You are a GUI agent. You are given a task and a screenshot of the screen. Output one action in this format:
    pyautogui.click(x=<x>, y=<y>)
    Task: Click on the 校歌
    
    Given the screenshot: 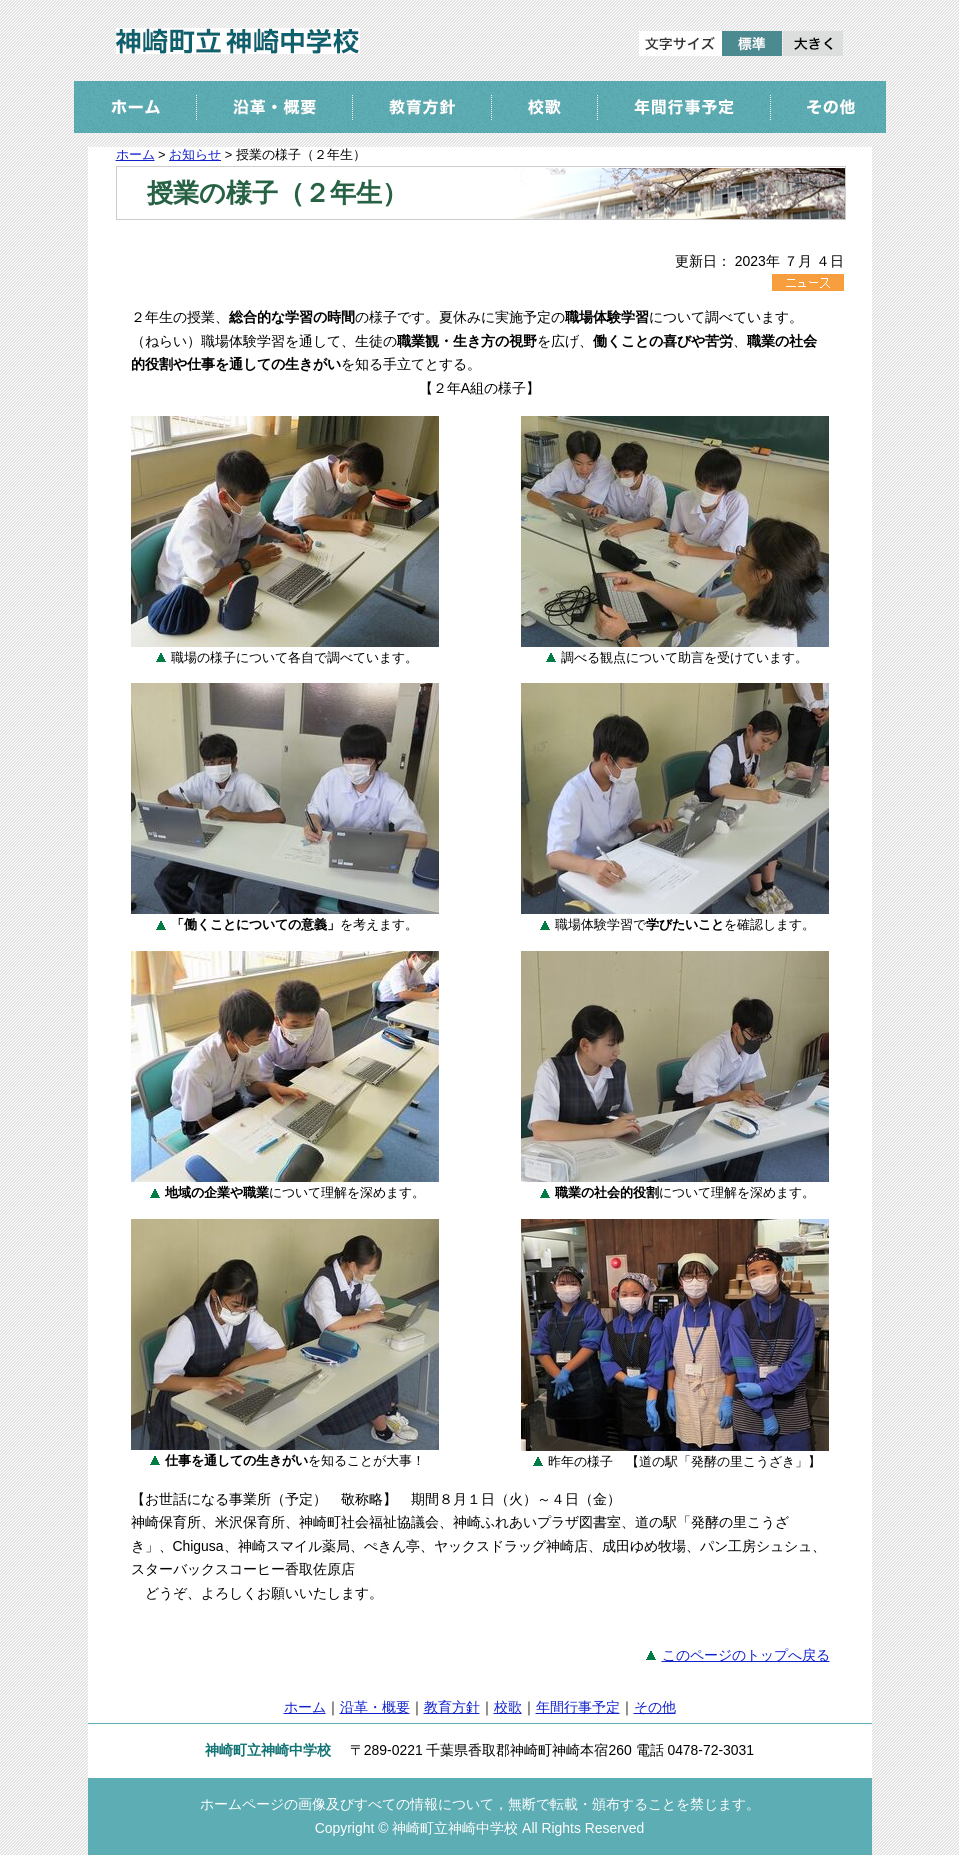 What is the action you would take?
    pyautogui.click(x=508, y=1707)
    